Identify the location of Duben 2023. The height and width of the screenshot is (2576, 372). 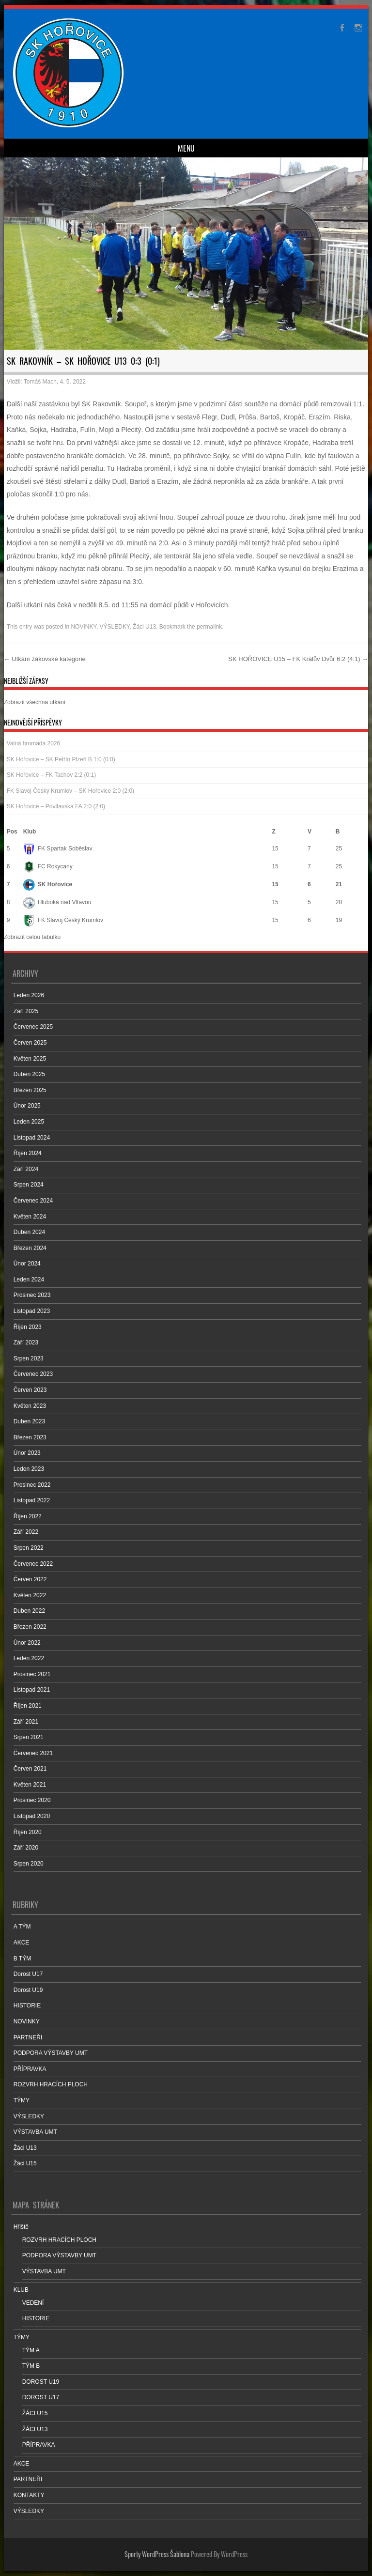
(29, 1421).